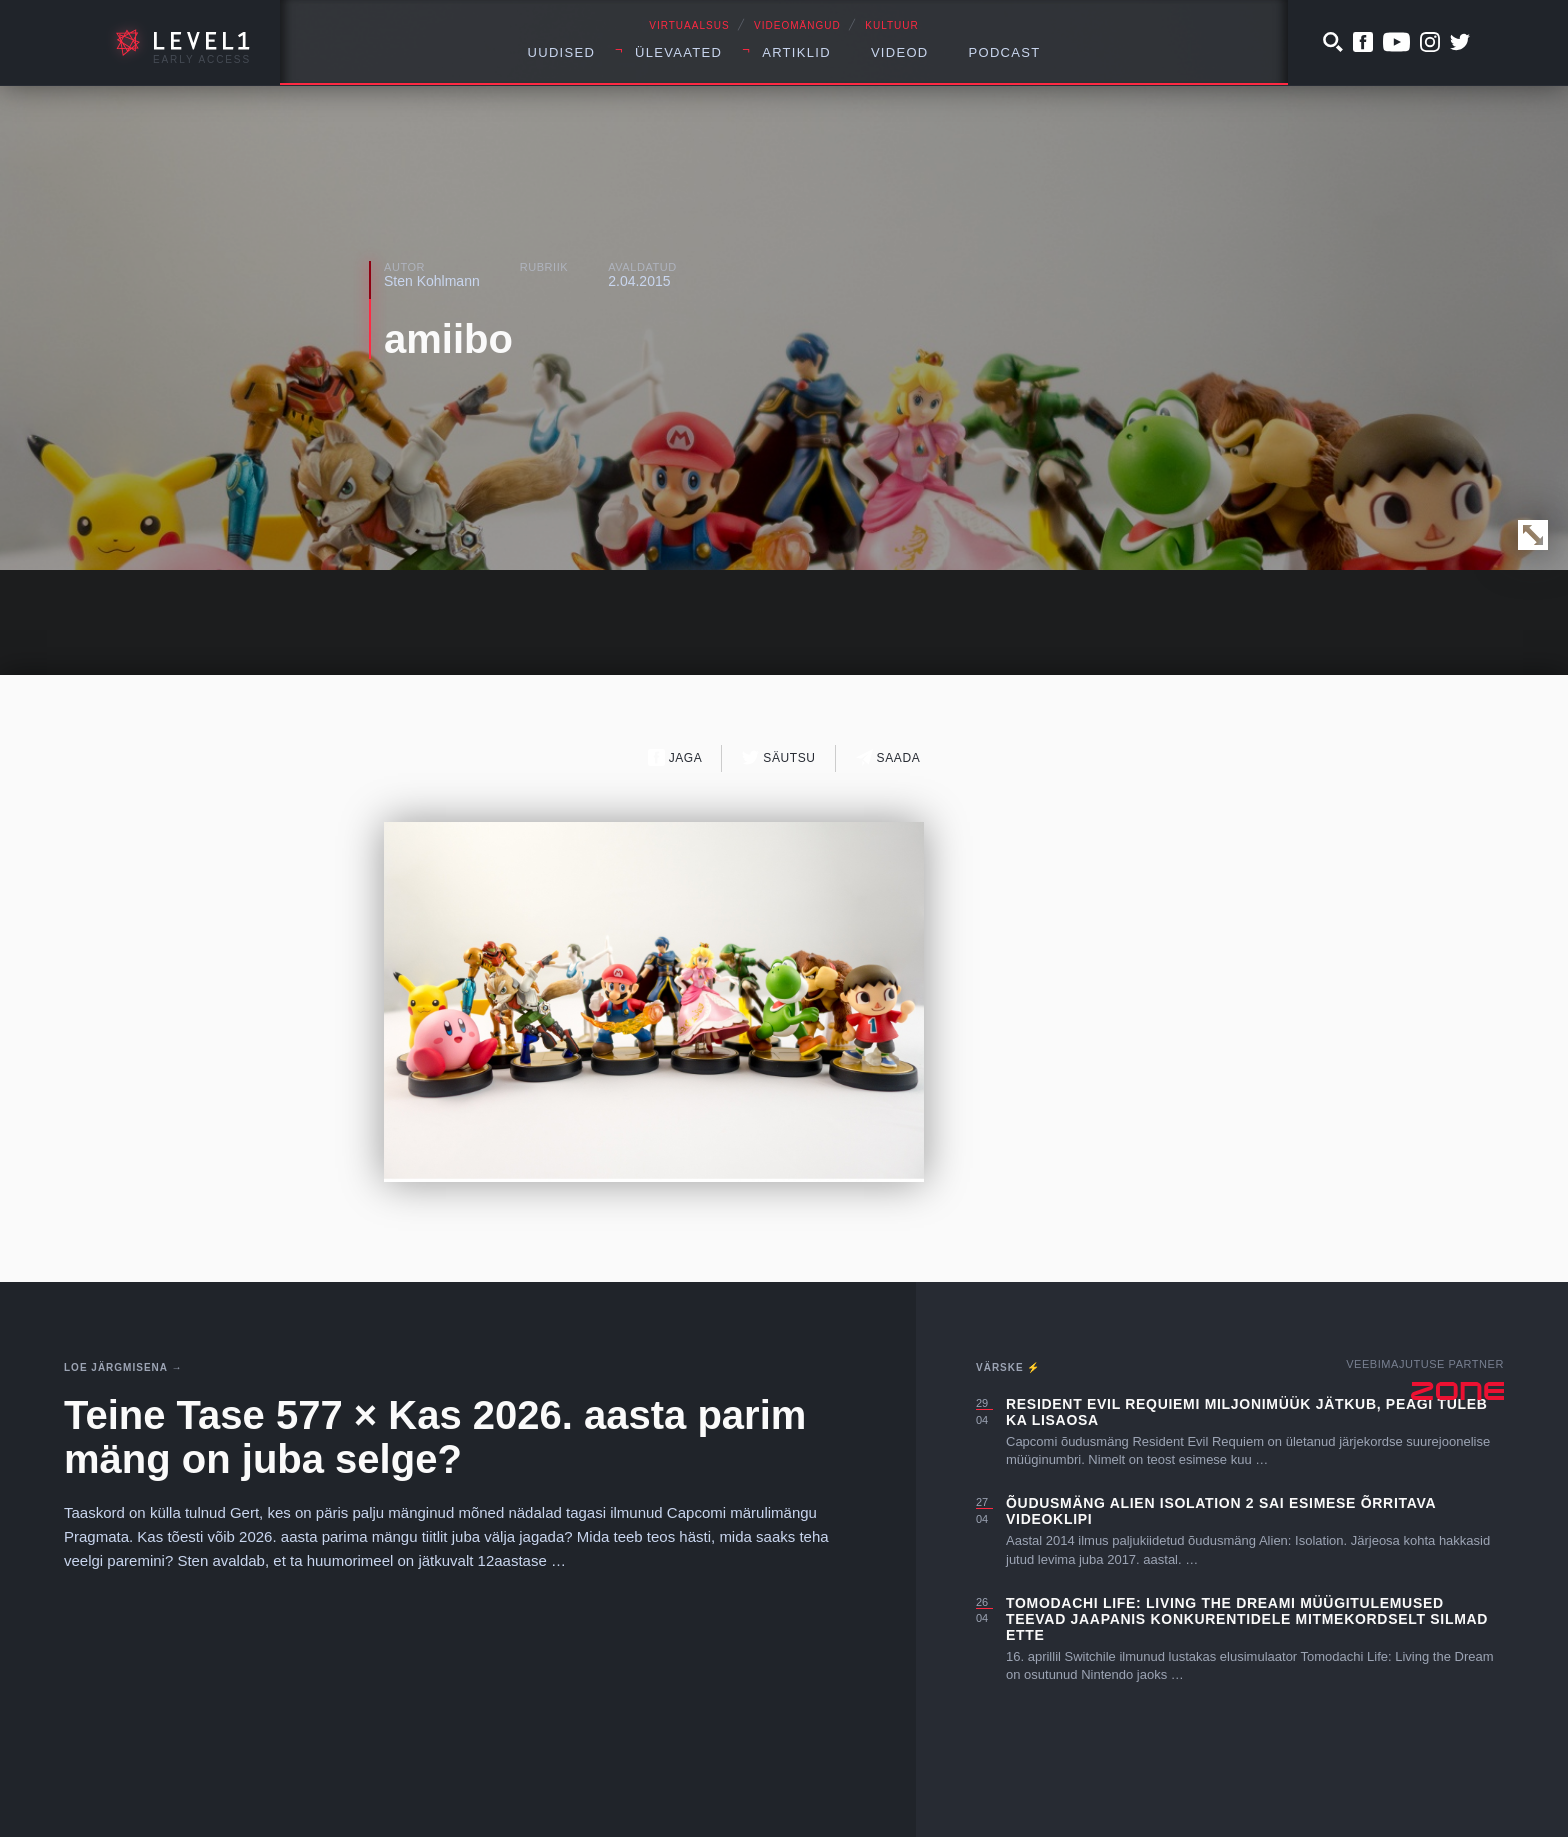  What do you see at coordinates (448, 339) in the screenshot?
I see `amiibo` at bounding box center [448, 339].